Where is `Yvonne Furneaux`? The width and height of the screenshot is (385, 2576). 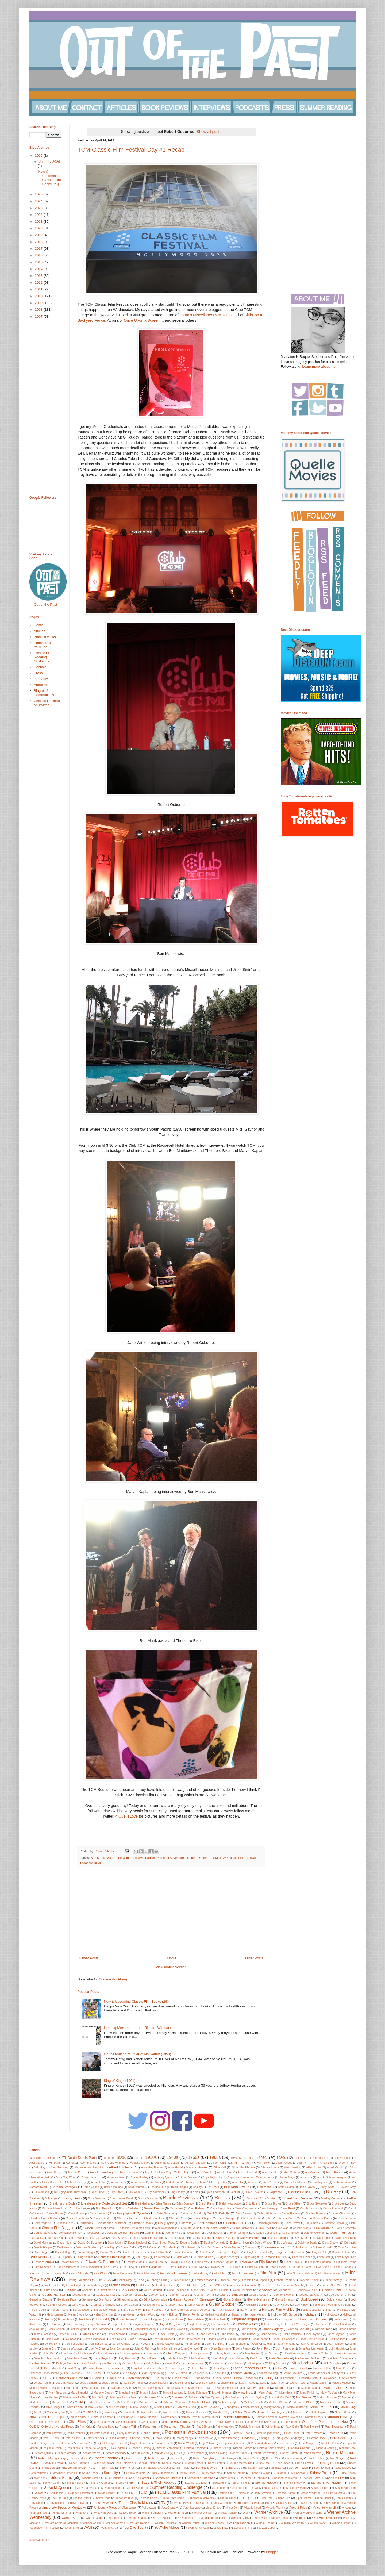
Yvonne Furneaux is located at coordinates (198, 2527).